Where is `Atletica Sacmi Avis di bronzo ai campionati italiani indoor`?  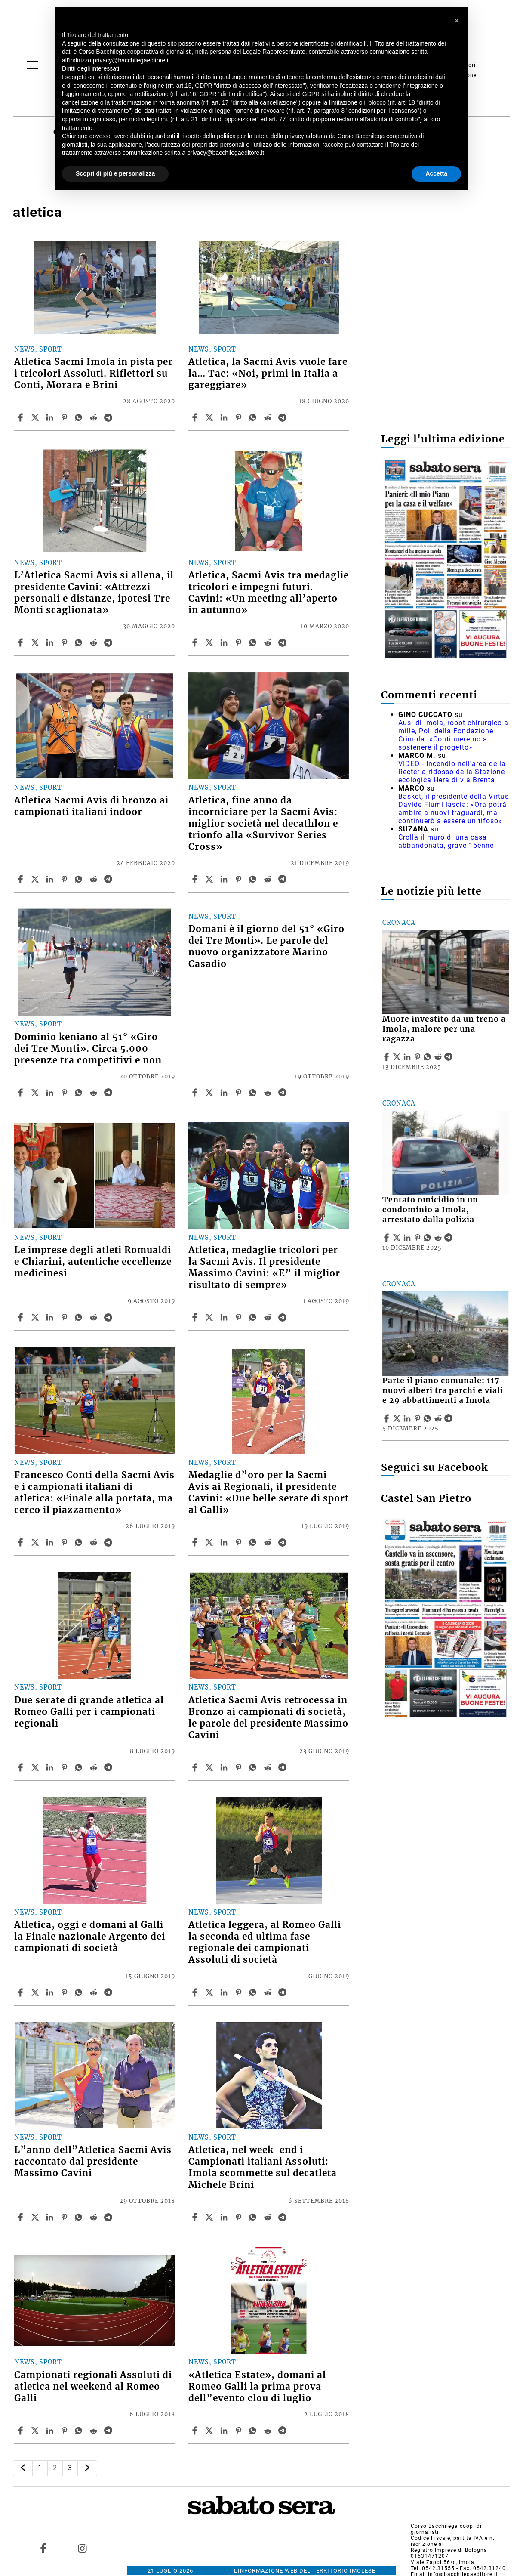
Atletica Sacmi Avis di bronzo ai campionati italiani indoor is located at coordinates (91, 806).